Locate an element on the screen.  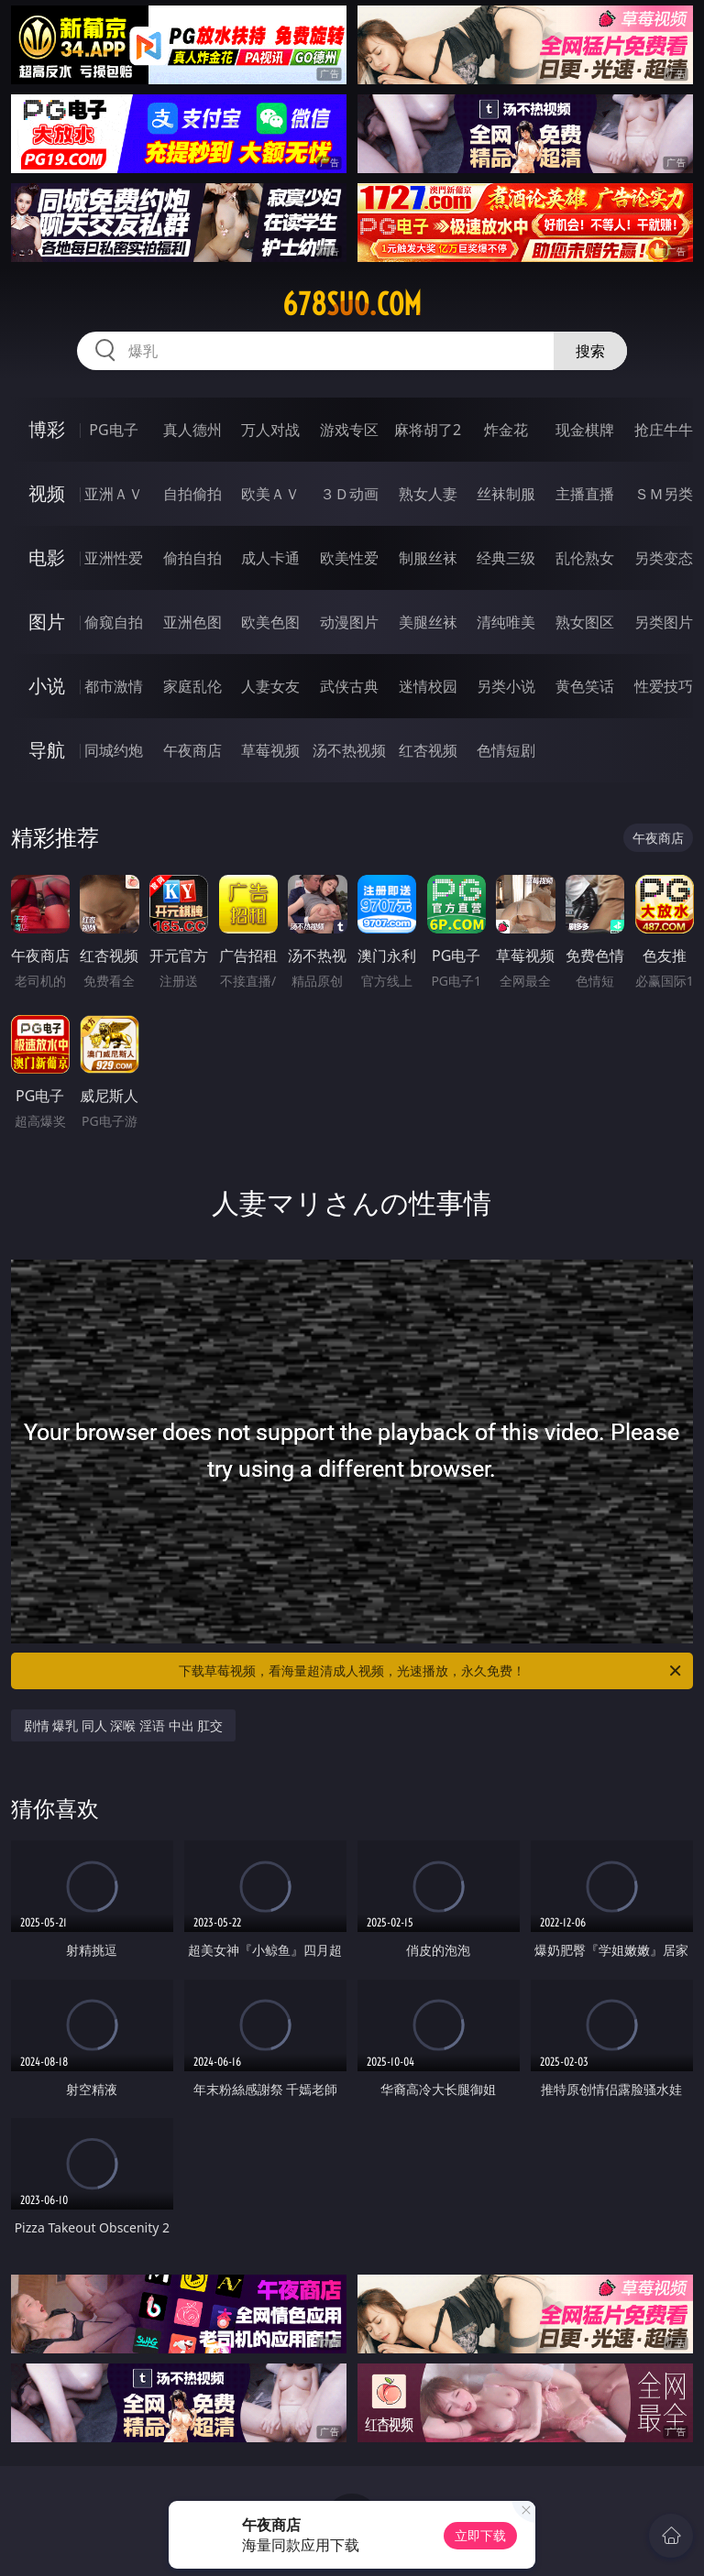
丝袜制服 is located at coordinates (506, 494).